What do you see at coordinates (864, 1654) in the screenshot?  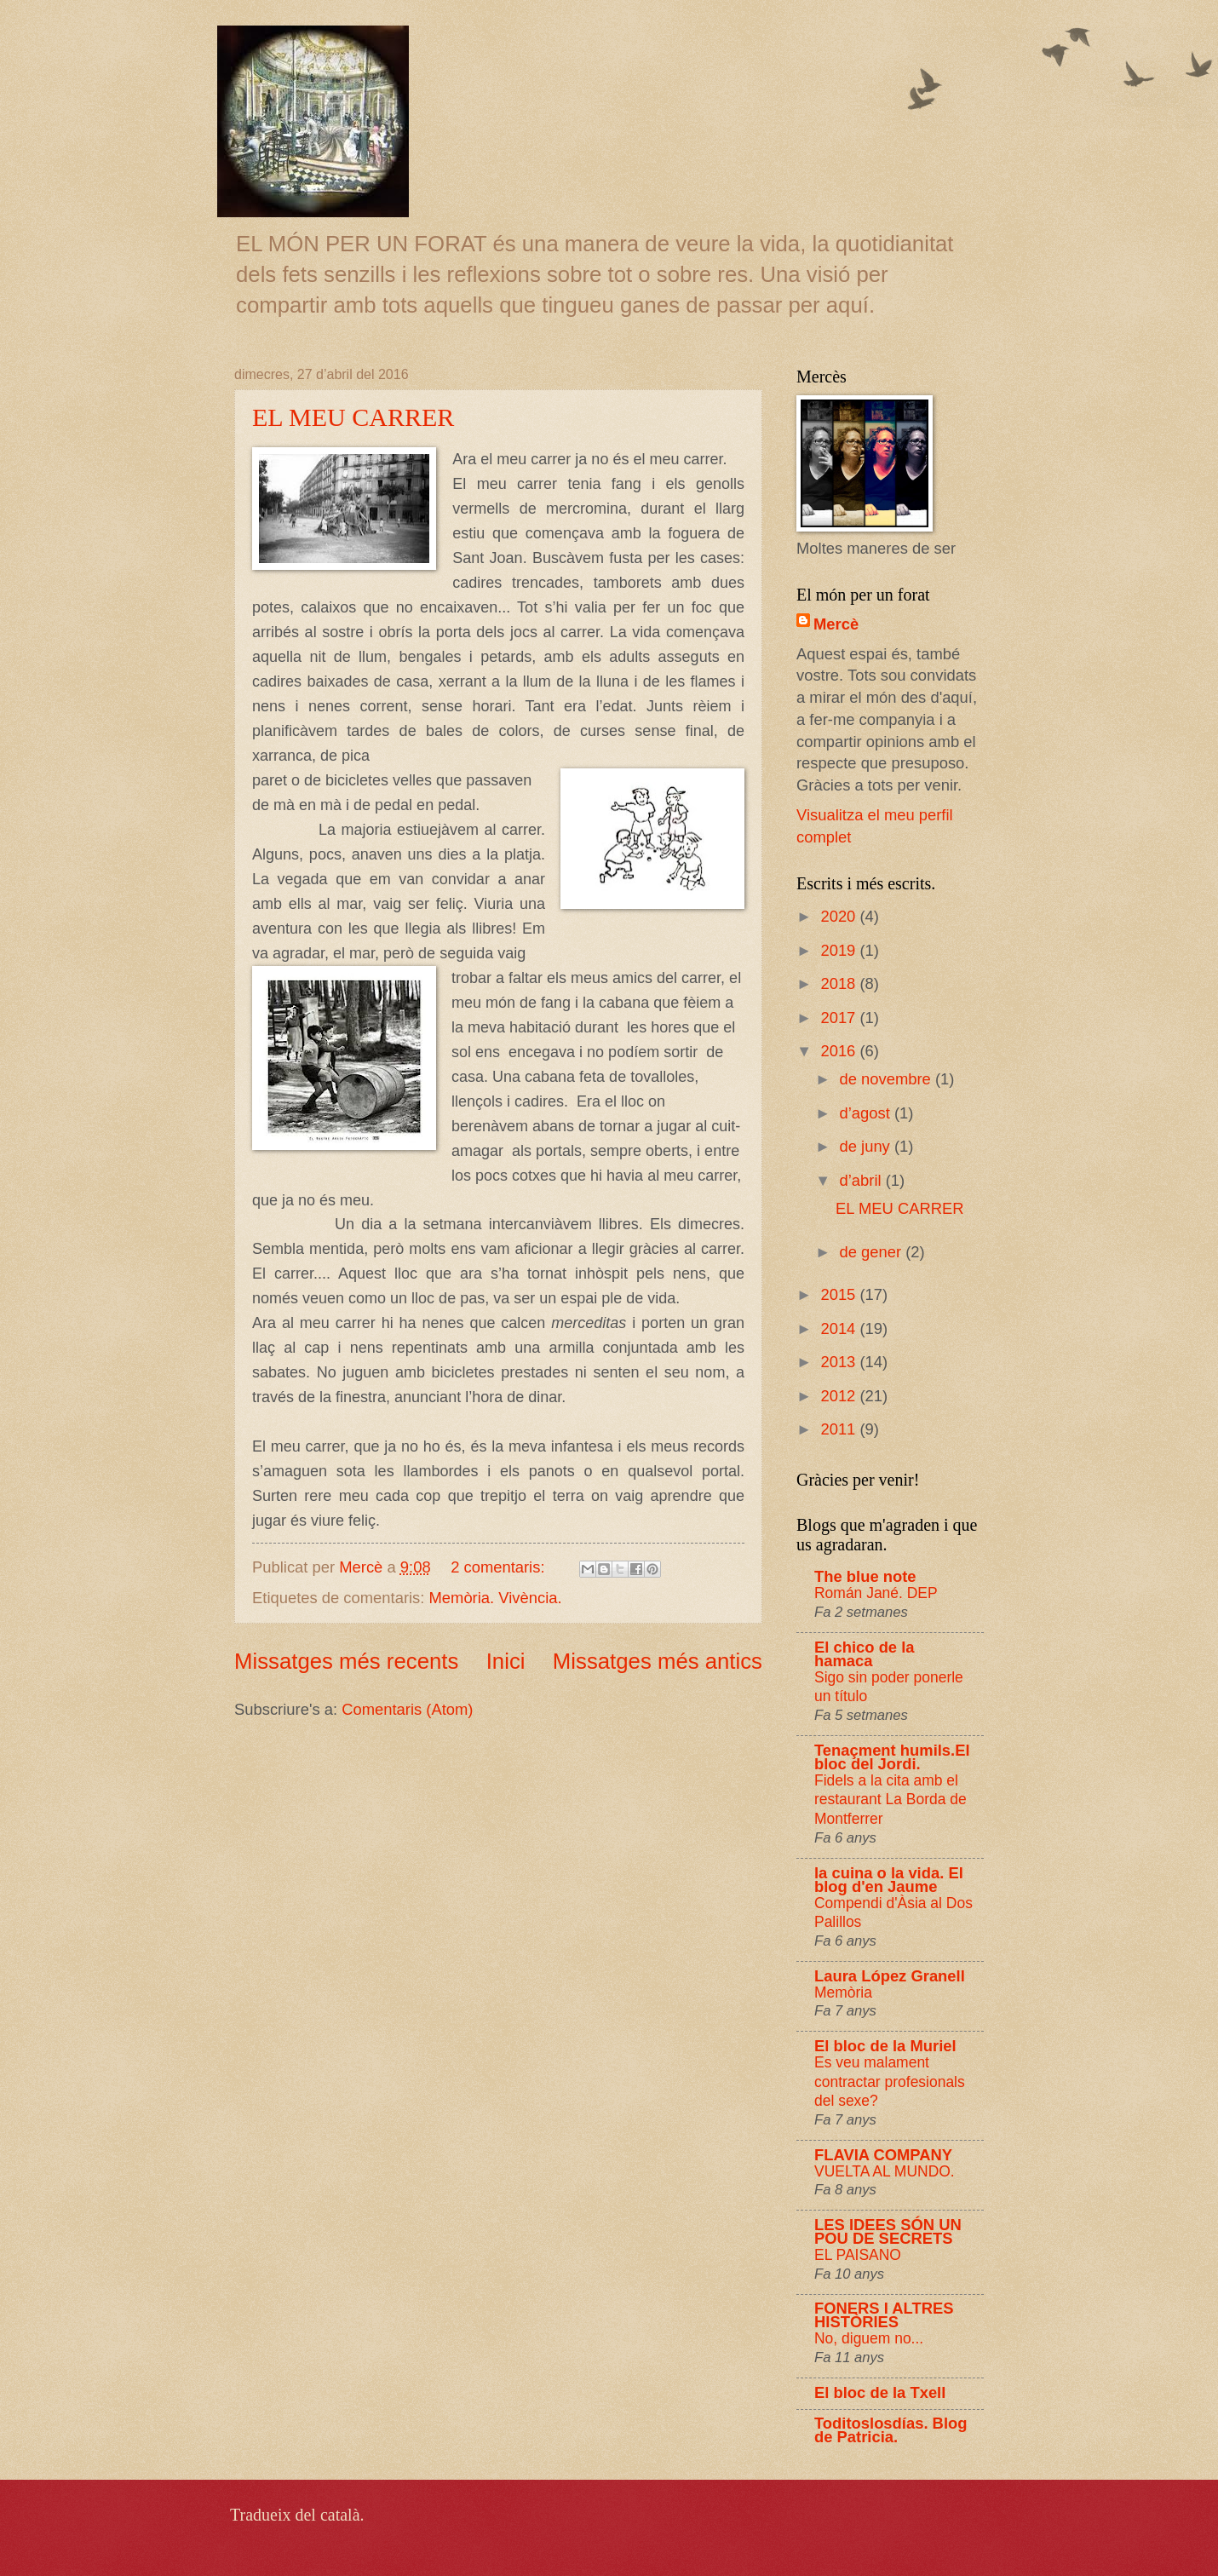 I see `El chico de la hamaca` at bounding box center [864, 1654].